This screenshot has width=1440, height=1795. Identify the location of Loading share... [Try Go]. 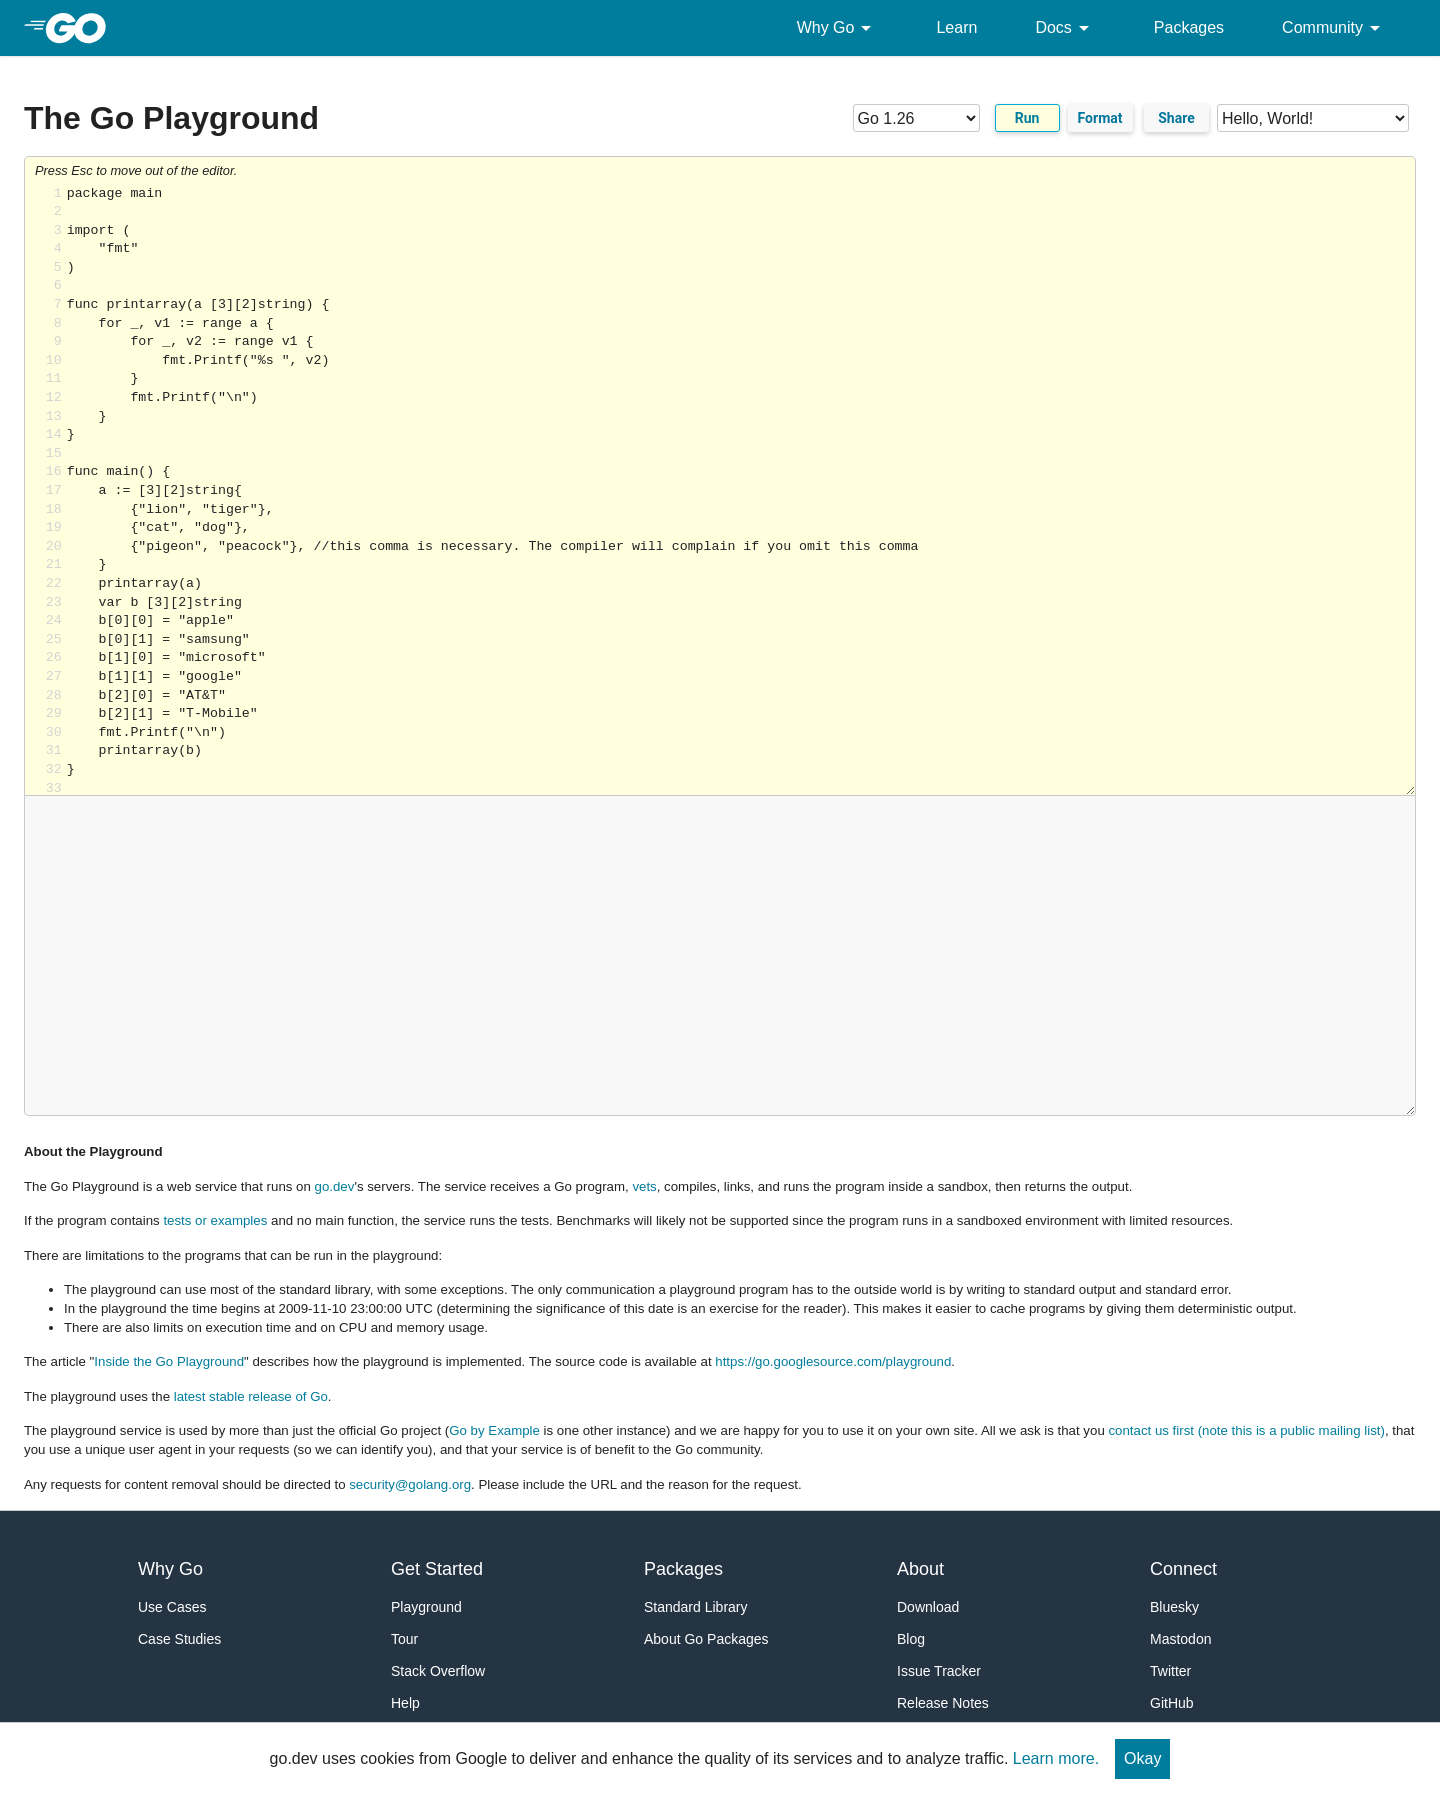
(741, 490).